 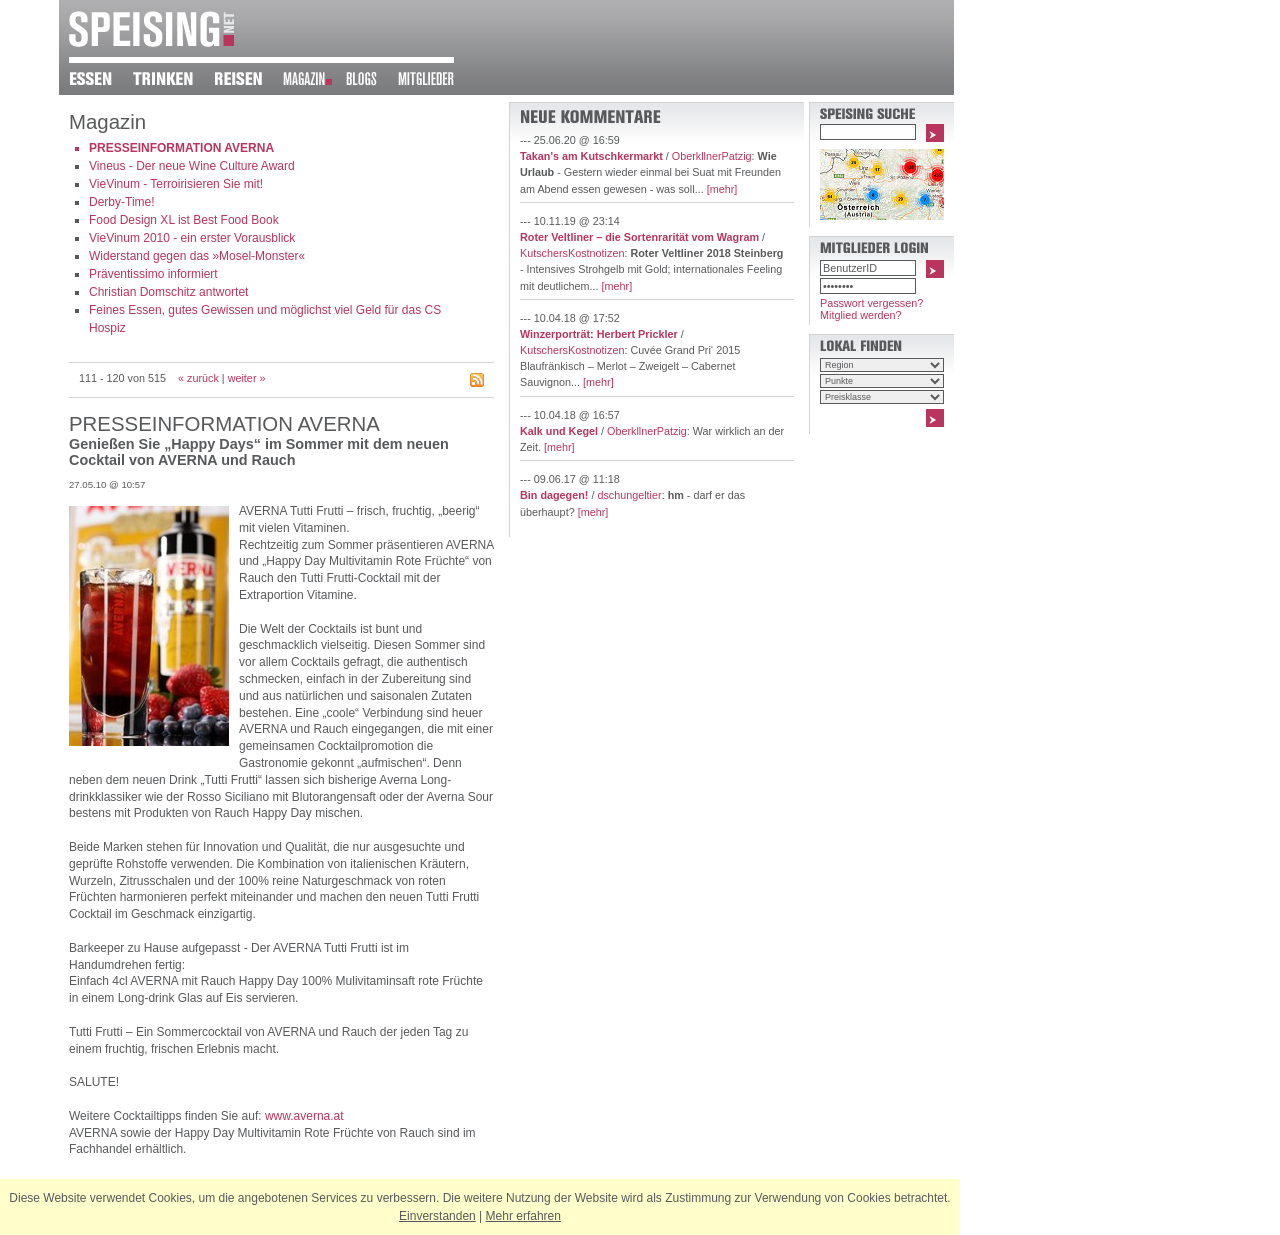 I want to click on PRESSEINFORMATION AVERNA, so click(x=181, y=148).